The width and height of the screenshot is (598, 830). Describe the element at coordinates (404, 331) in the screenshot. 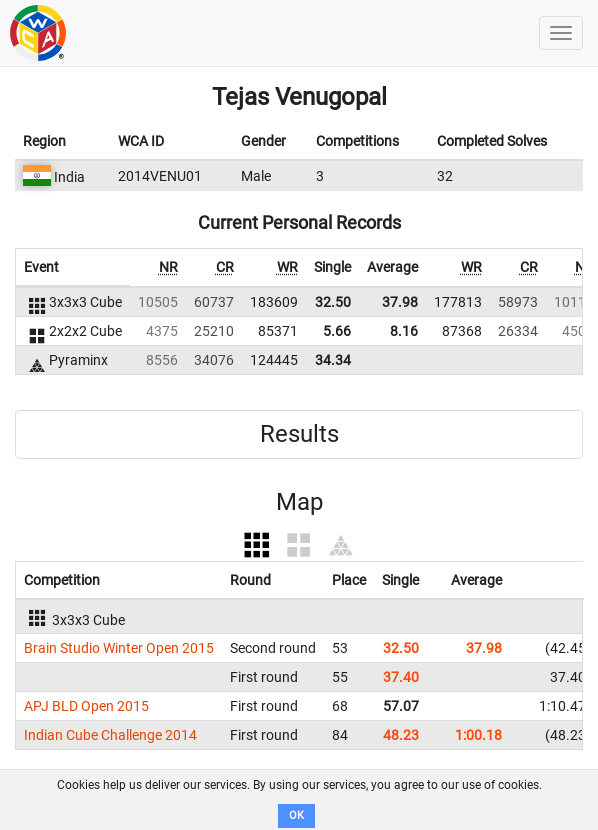

I see `8.16` at that location.